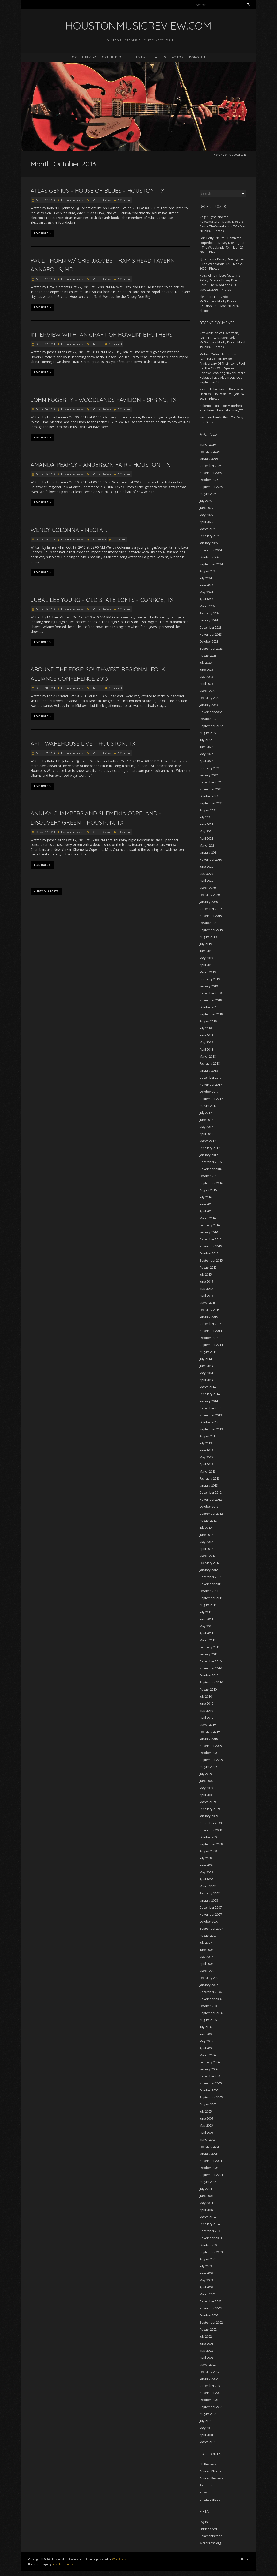 The height and width of the screenshot is (2576, 277). I want to click on July 2018, so click(206, 1028).